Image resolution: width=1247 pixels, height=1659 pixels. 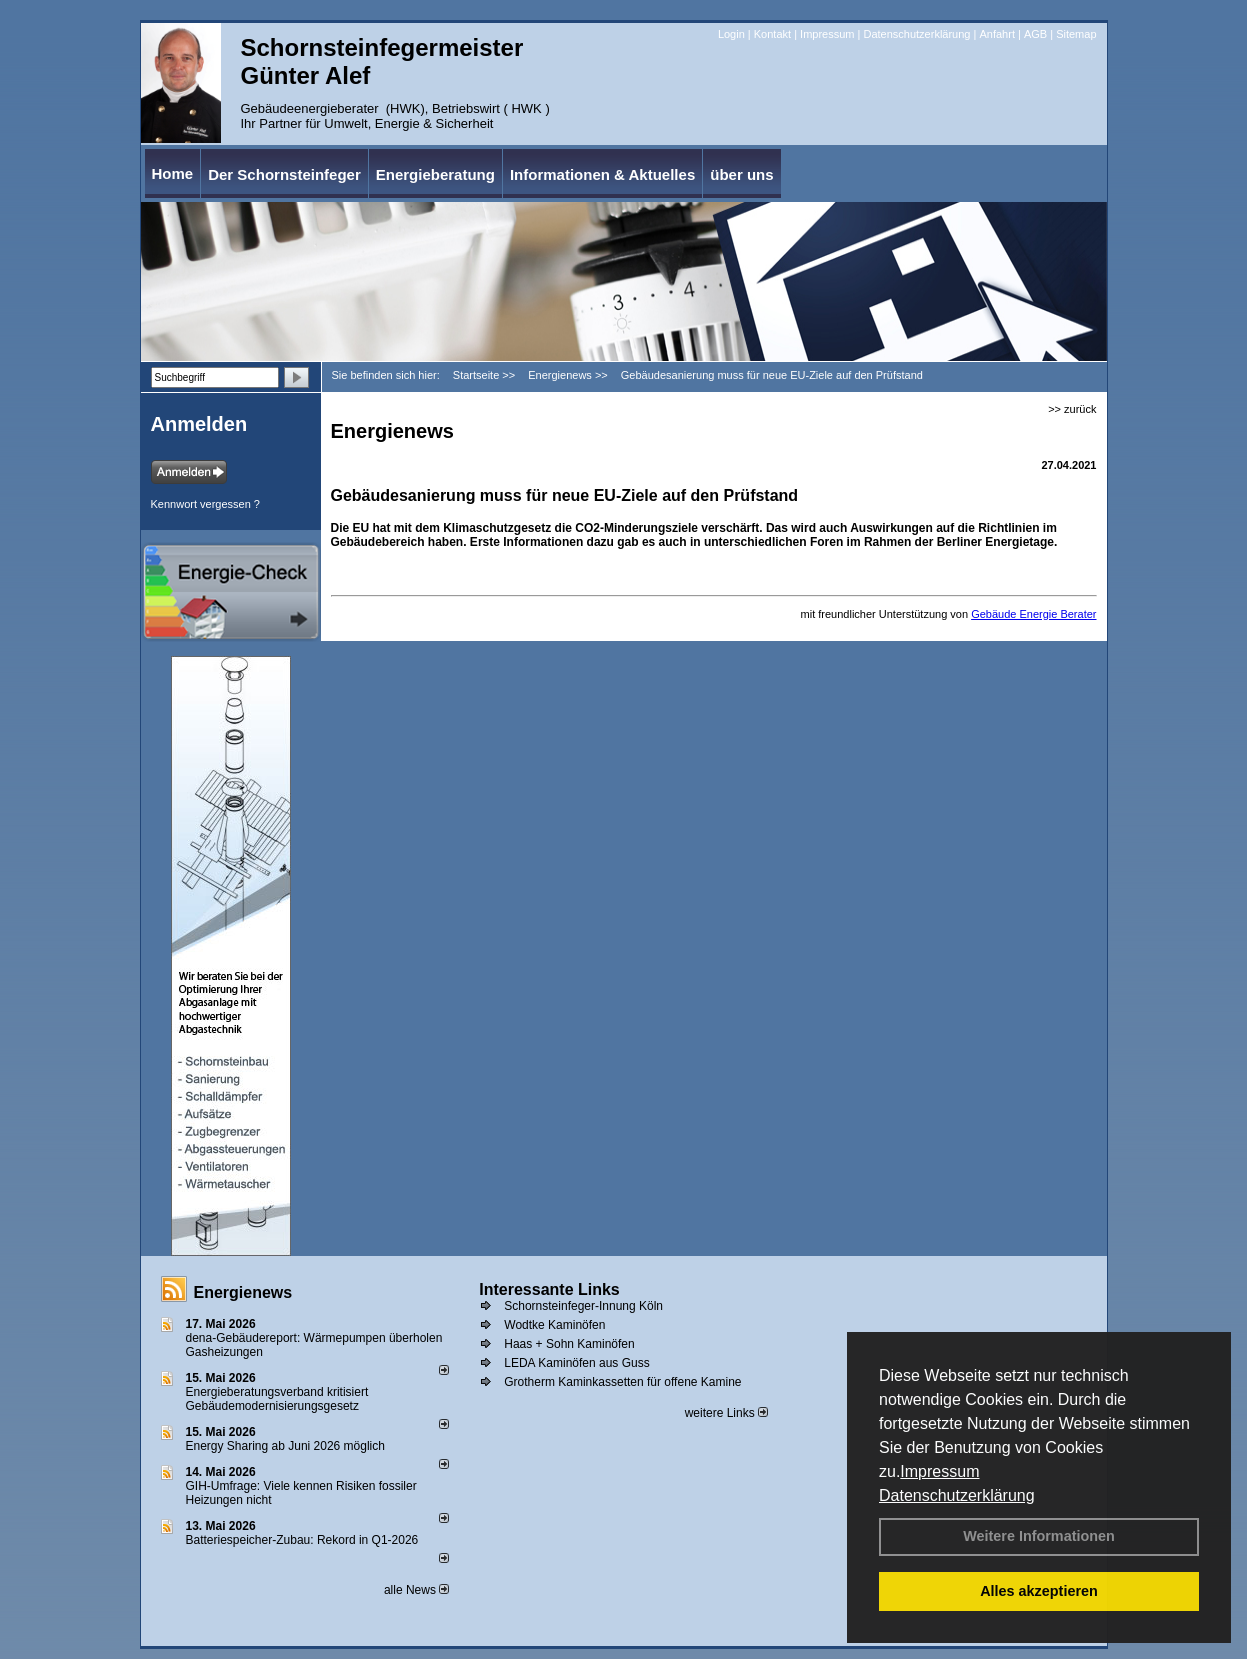 I want to click on Haas + Sohn Kaminöfen, so click(x=569, y=1344).